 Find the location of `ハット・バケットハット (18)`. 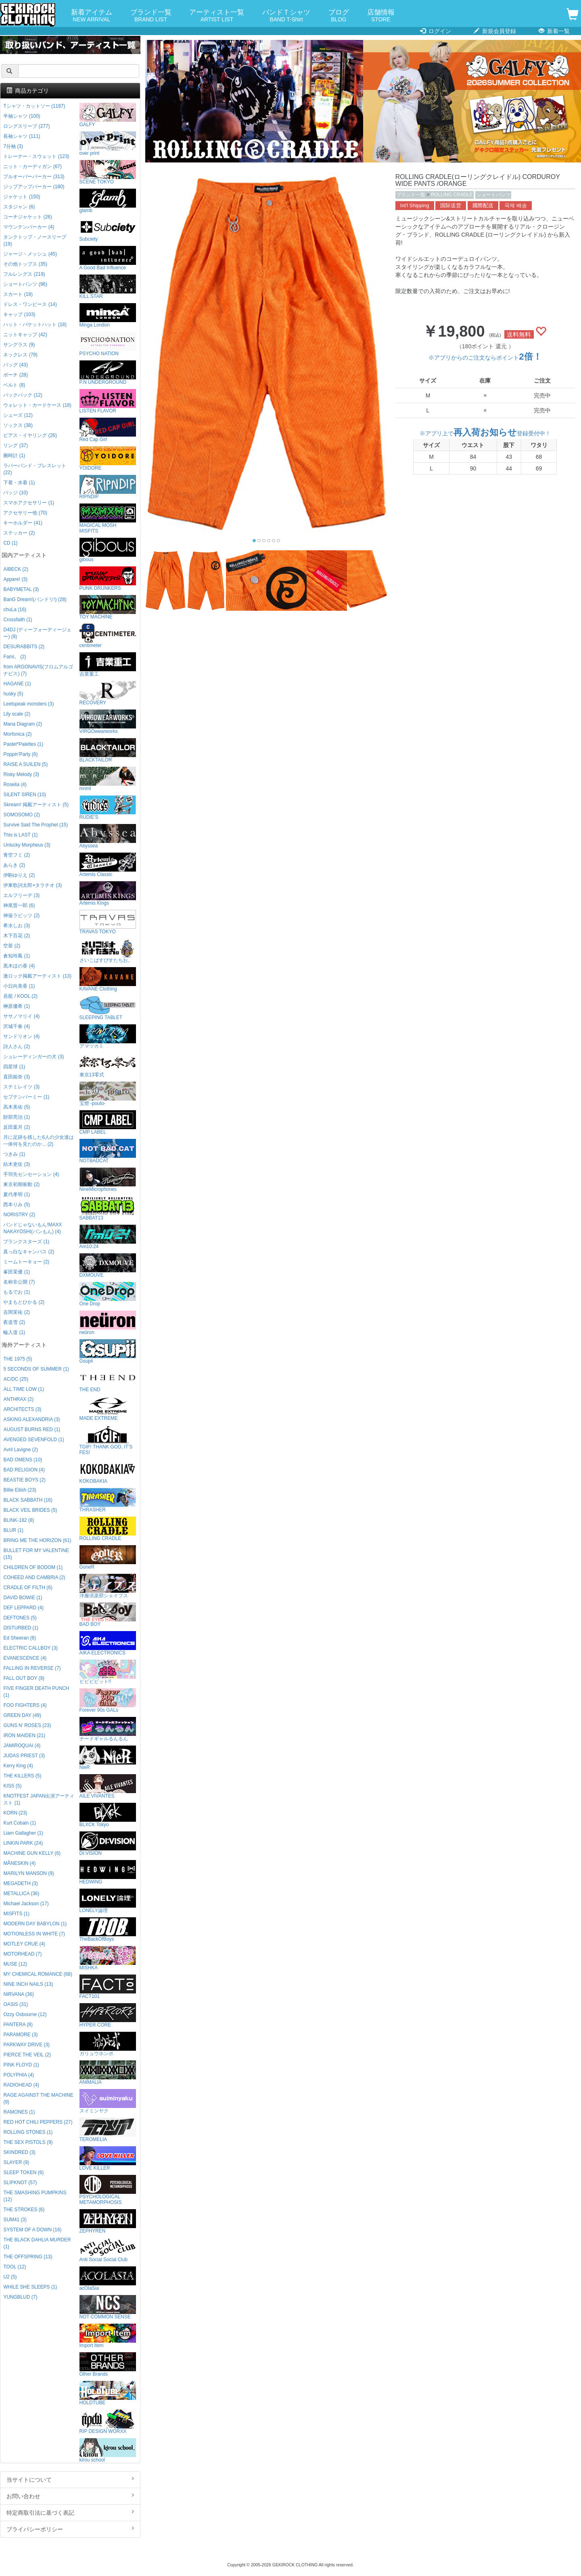

ハット・バケットハット (18) is located at coordinates (34, 324).